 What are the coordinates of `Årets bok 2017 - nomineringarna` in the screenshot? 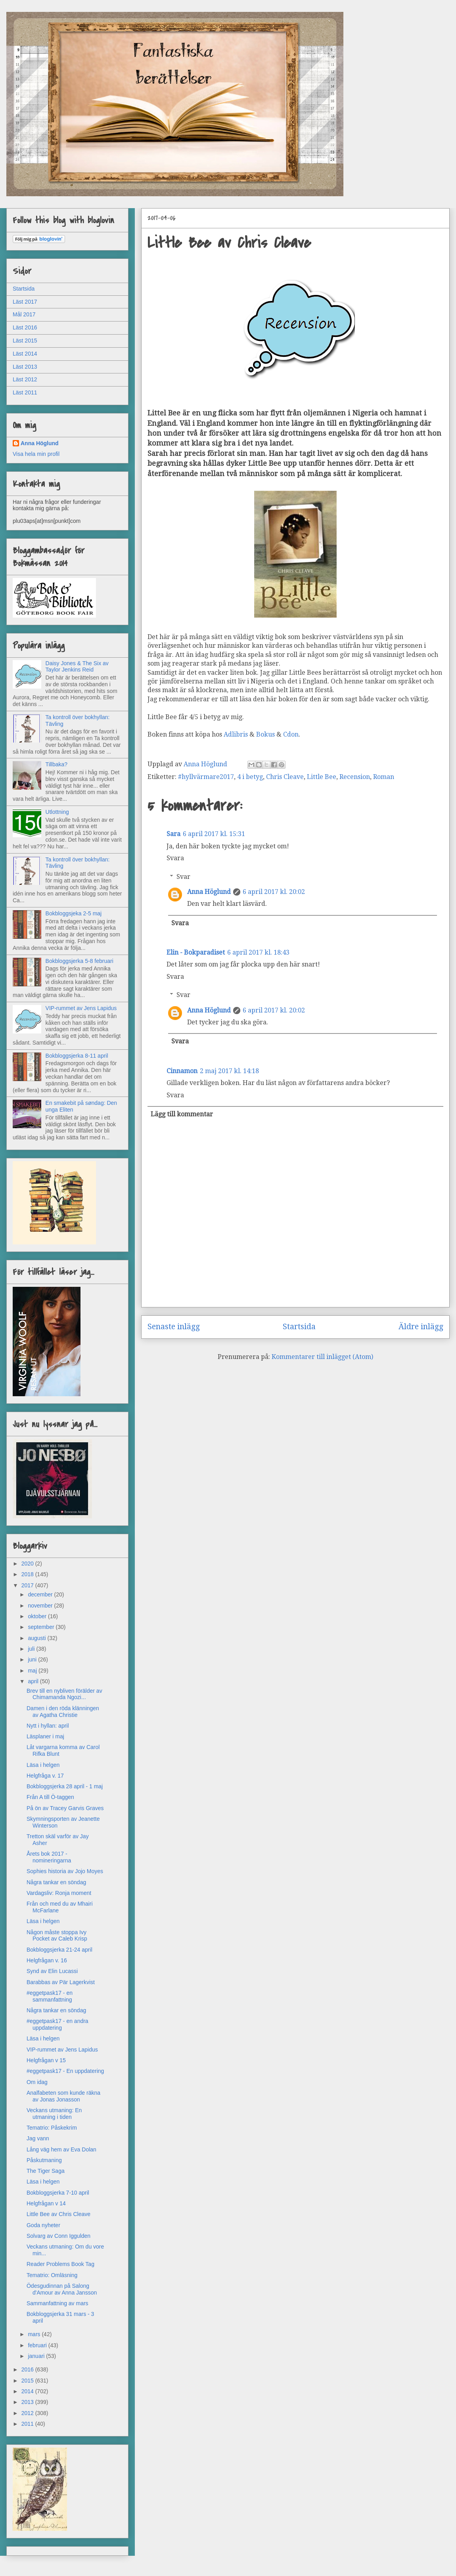 It's located at (49, 1857).